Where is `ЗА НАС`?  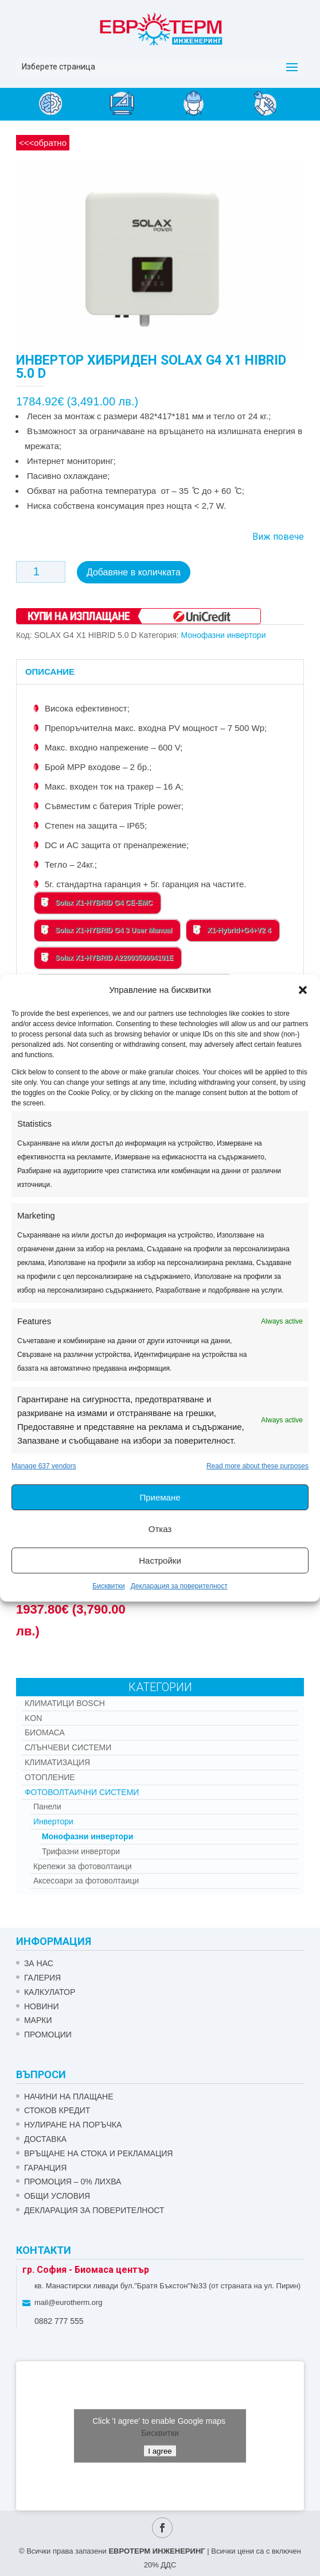
ЗА НАС is located at coordinates (38, 1960).